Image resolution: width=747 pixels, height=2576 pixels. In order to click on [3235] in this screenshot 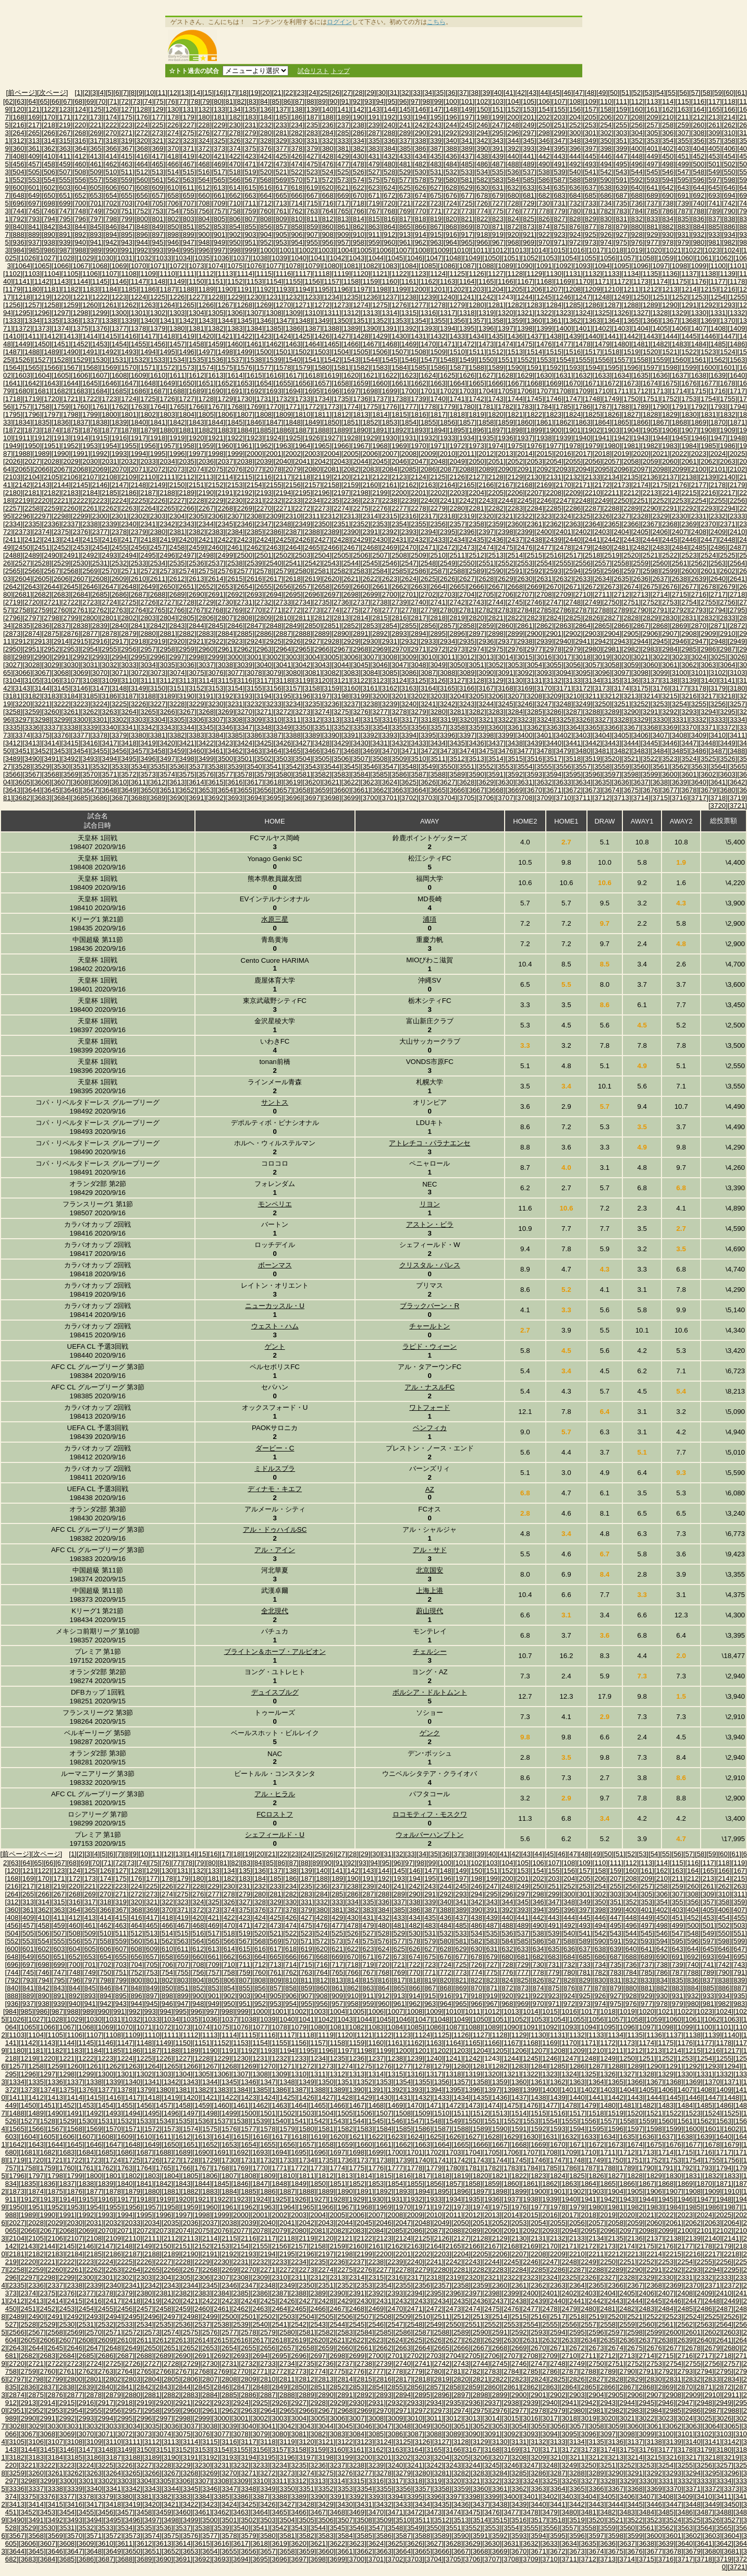, I will do `click(312, 704)`.